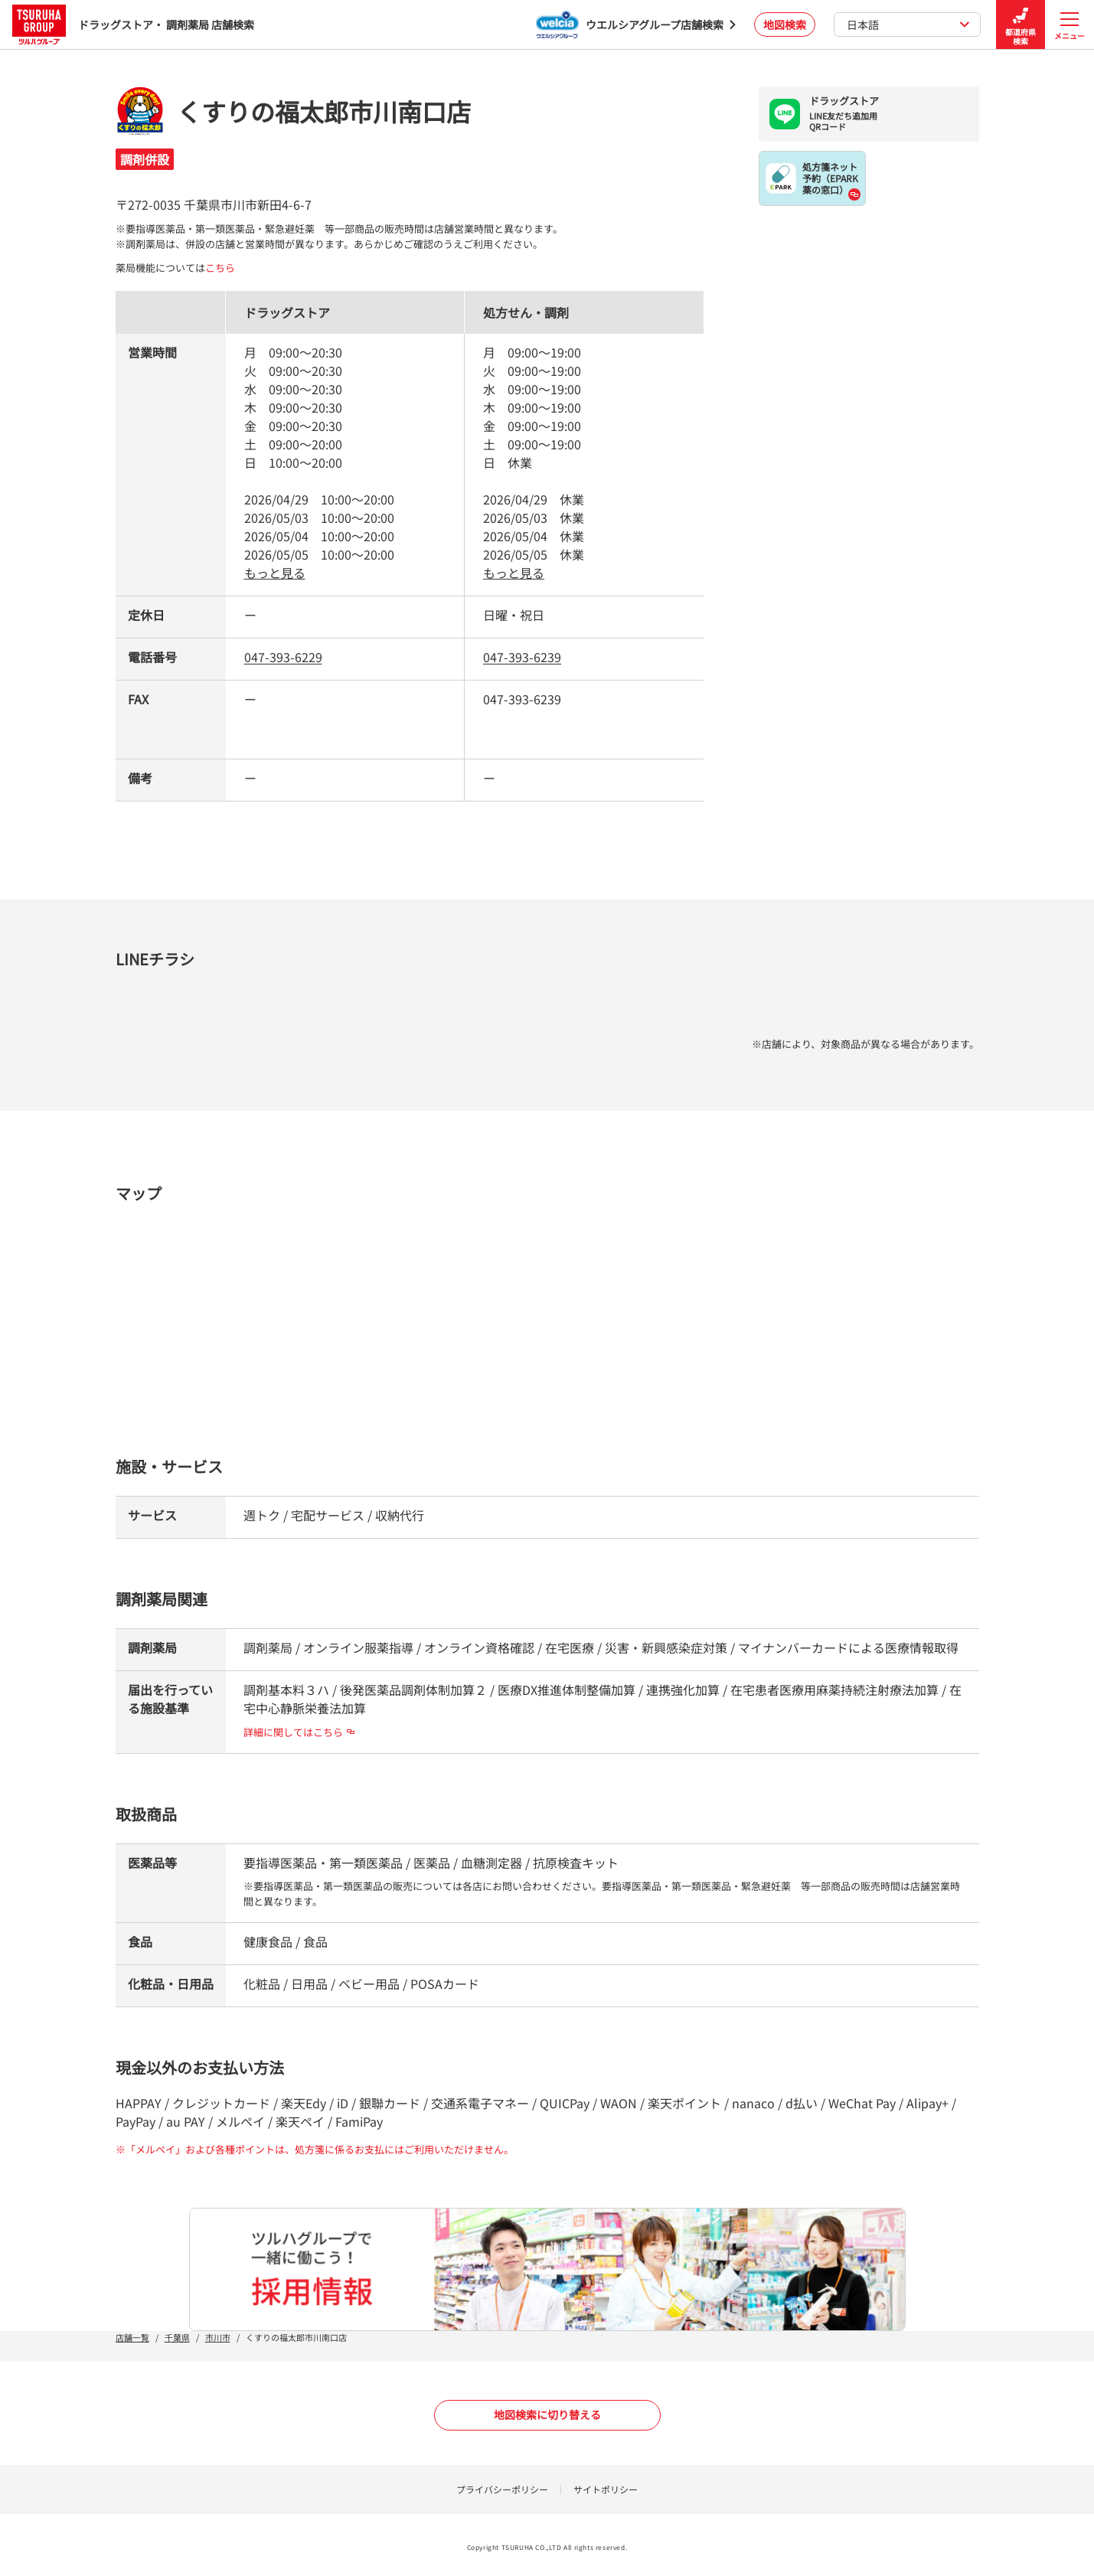 This screenshot has height=2576, width=1094. Describe the element at coordinates (908, 24) in the screenshot. I see `日本語` at that location.